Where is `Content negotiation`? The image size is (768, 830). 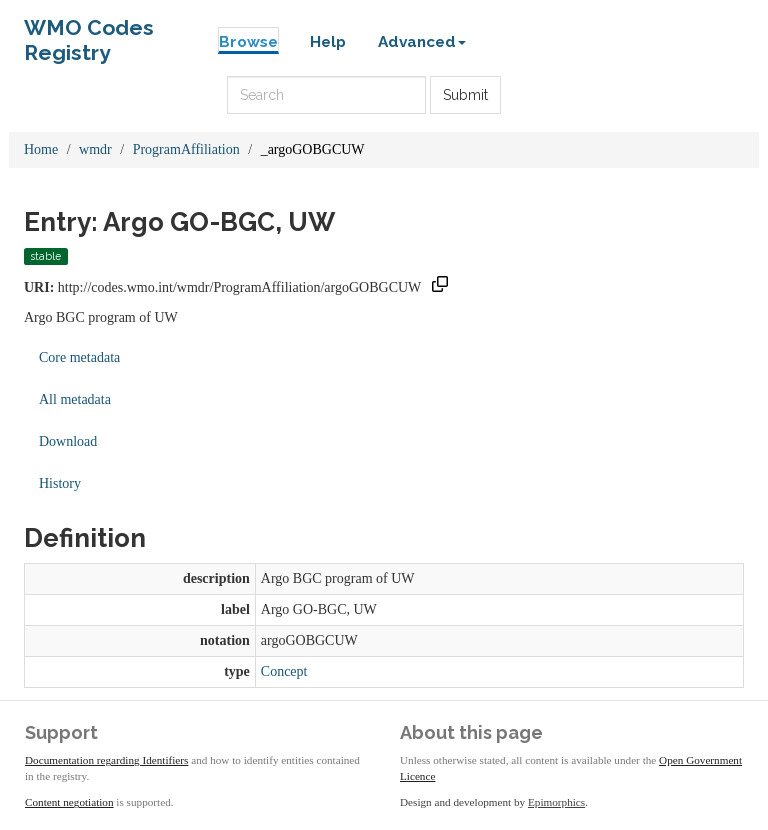
Content negotiation is located at coordinates (69, 802).